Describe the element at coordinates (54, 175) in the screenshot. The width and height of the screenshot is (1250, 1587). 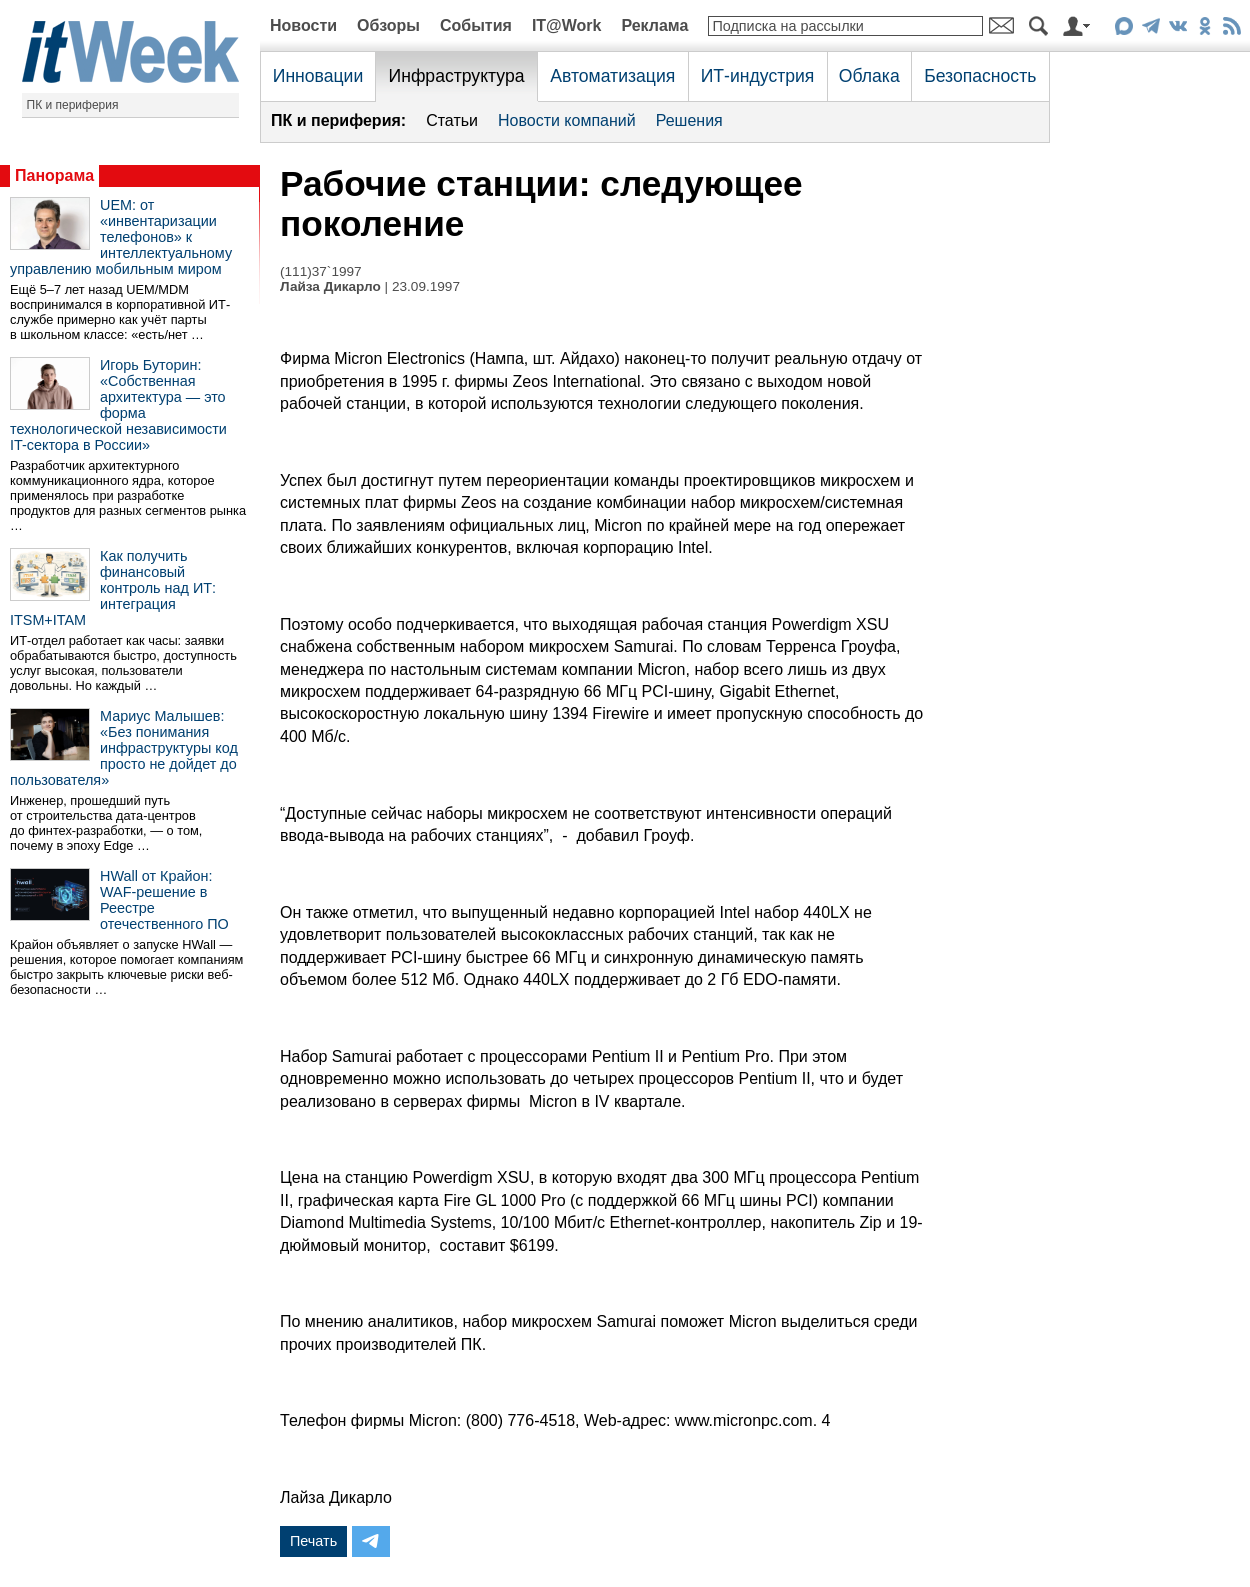
I see `Панорама` at that location.